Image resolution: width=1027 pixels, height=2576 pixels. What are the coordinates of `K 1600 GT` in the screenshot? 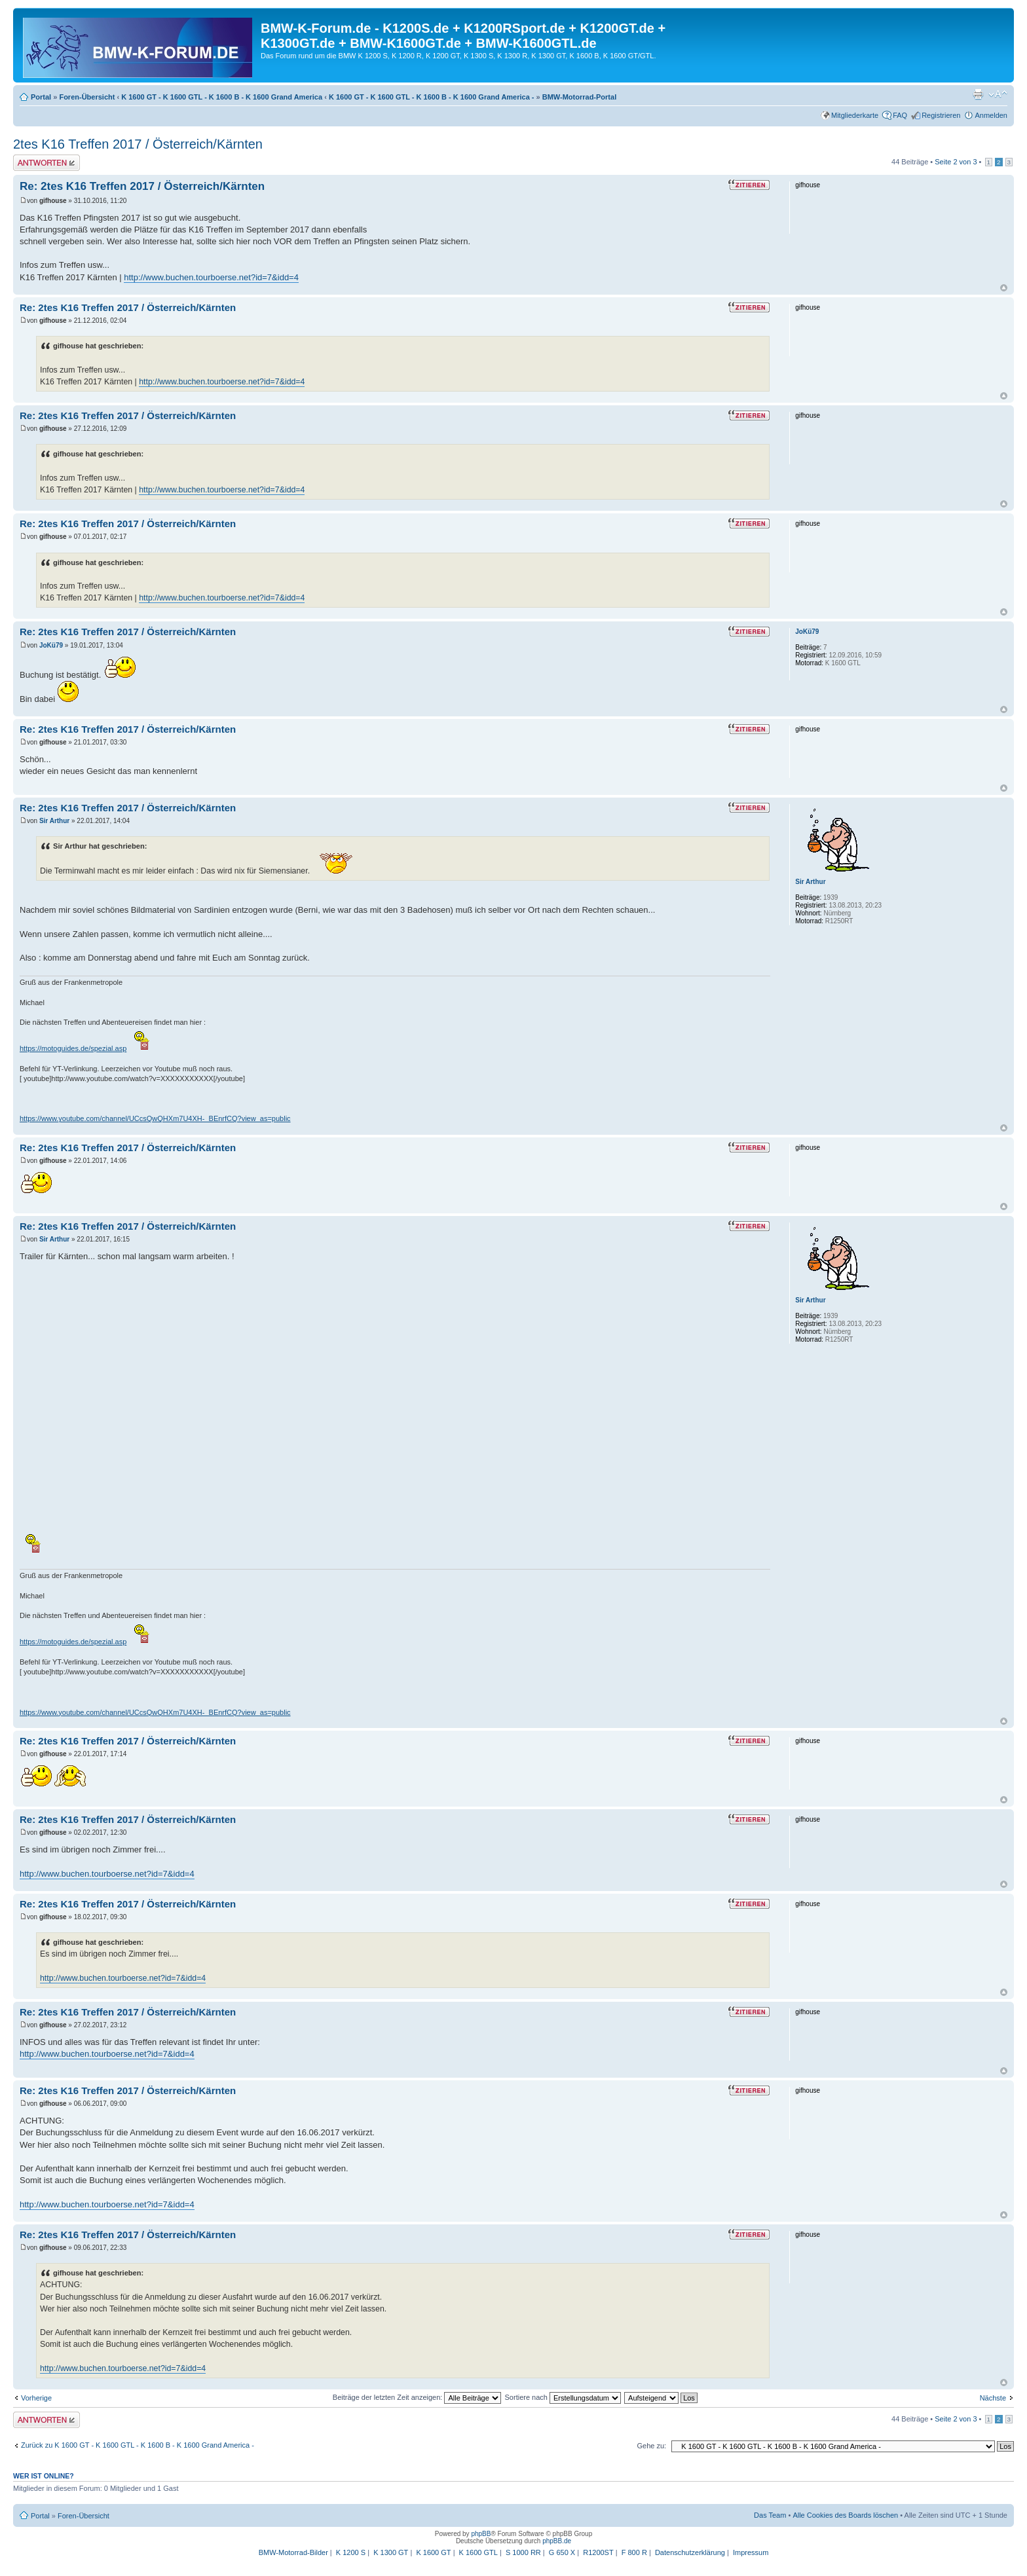 It's located at (433, 2552).